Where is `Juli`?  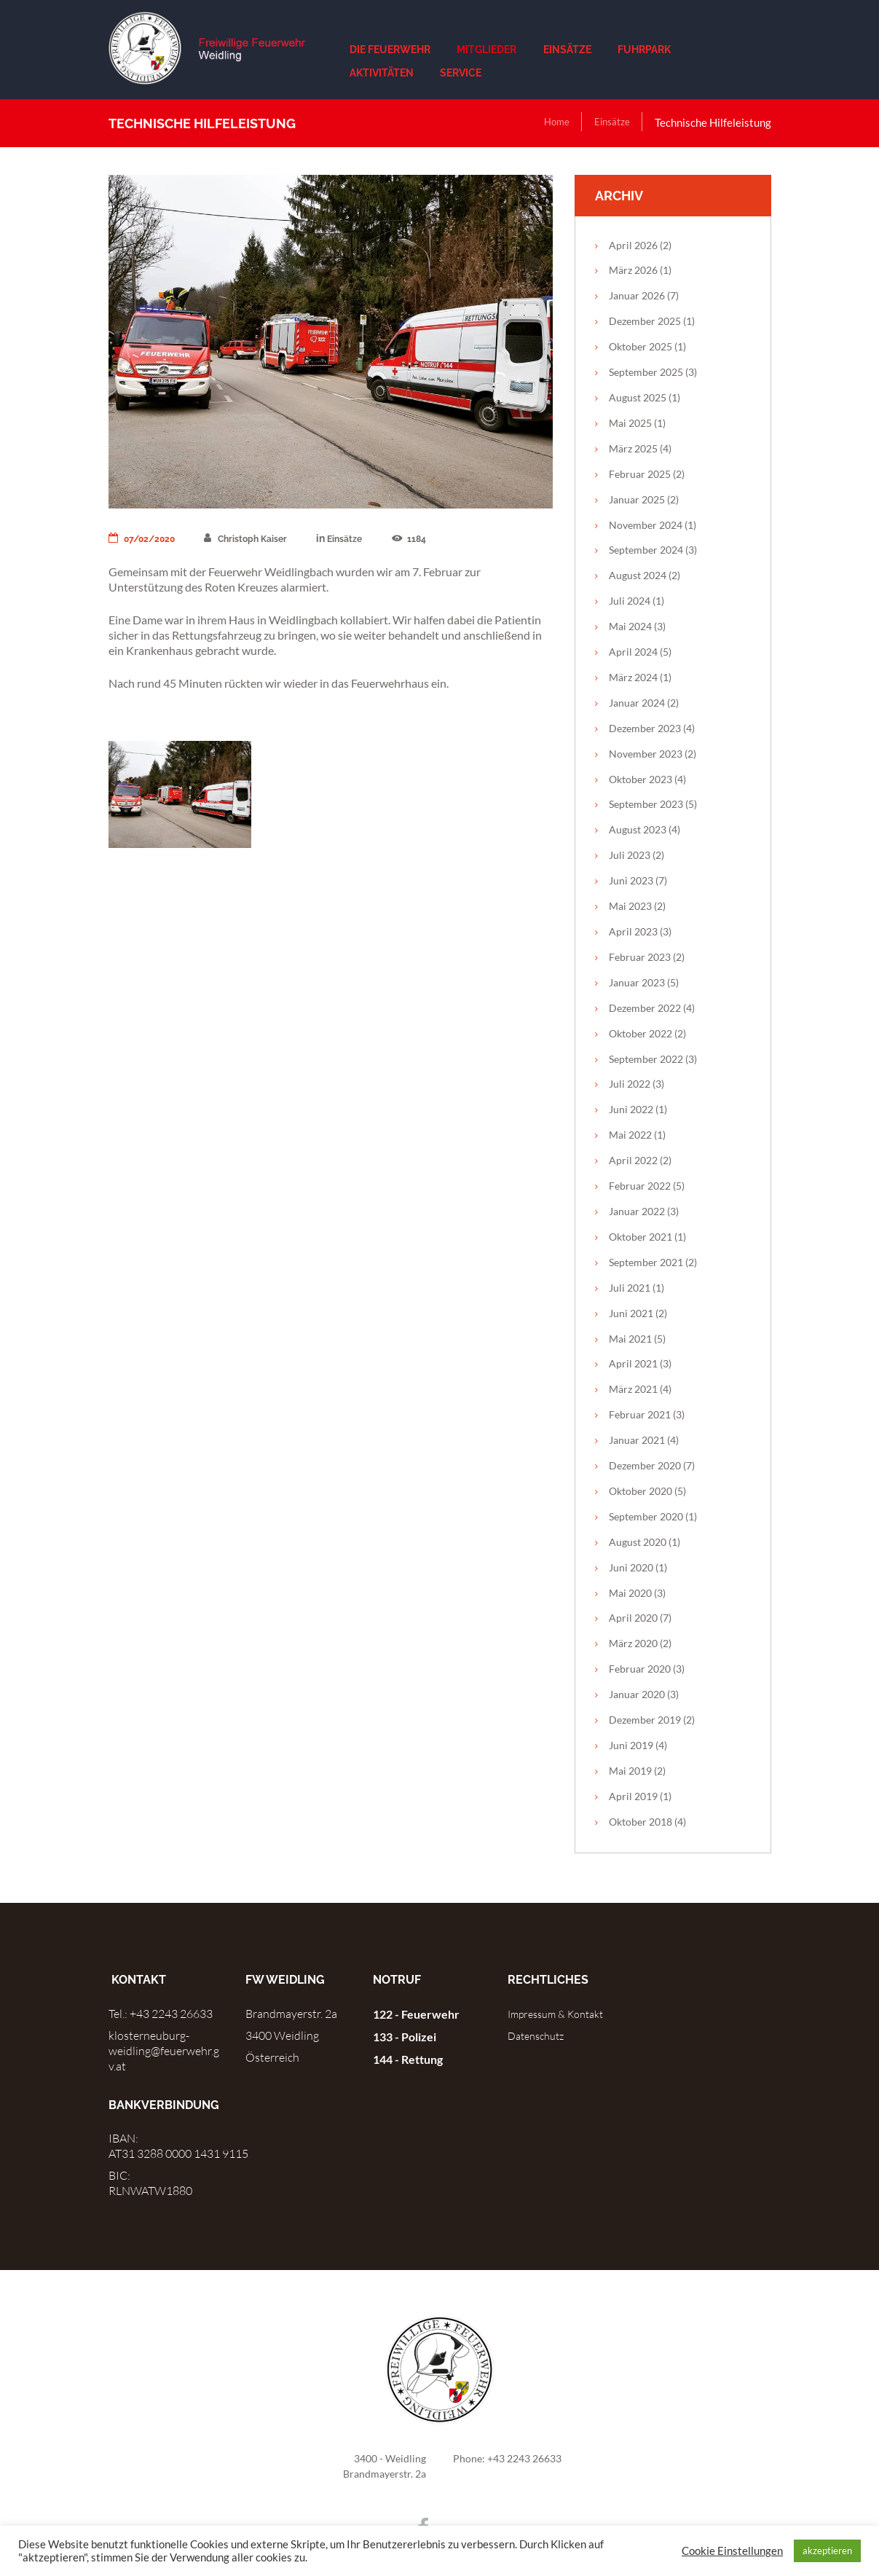 Juli is located at coordinates (629, 600).